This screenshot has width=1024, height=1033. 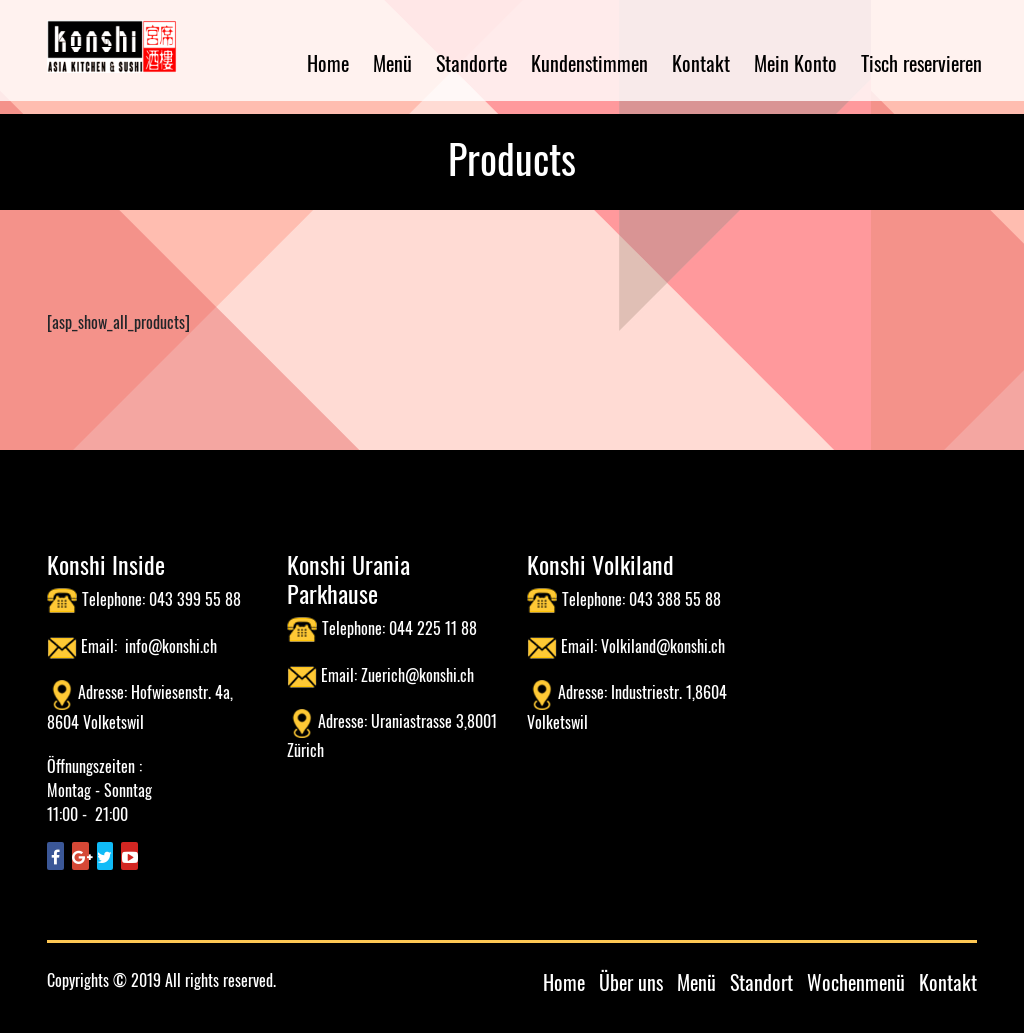 What do you see at coordinates (328, 63) in the screenshot?
I see `Home` at bounding box center [328, 63].